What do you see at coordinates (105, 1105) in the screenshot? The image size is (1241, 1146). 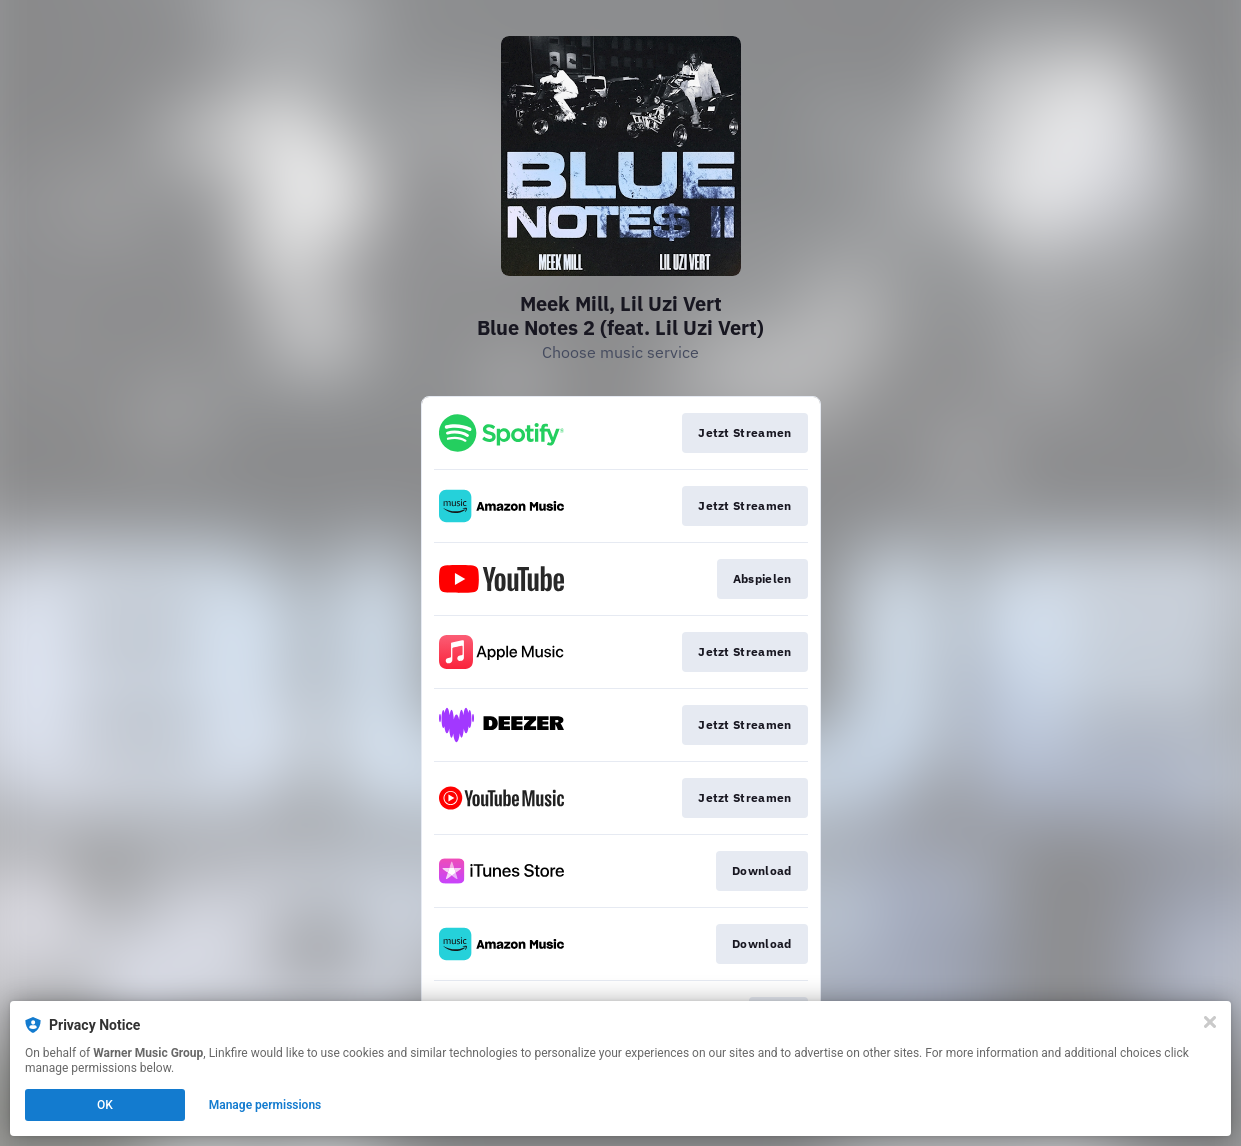 I see `OK` at bounding box center [105, 1105].